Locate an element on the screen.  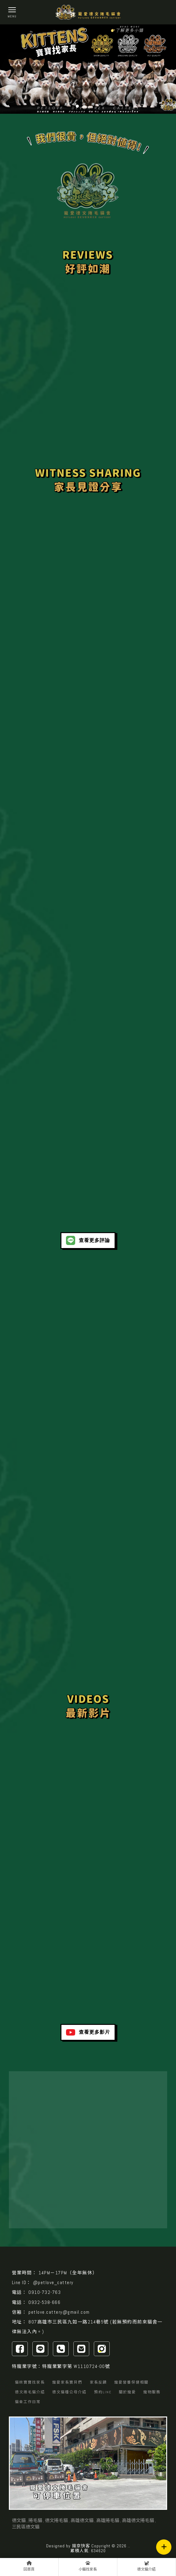
家長反饋 is located at coordinates (98, 2382).